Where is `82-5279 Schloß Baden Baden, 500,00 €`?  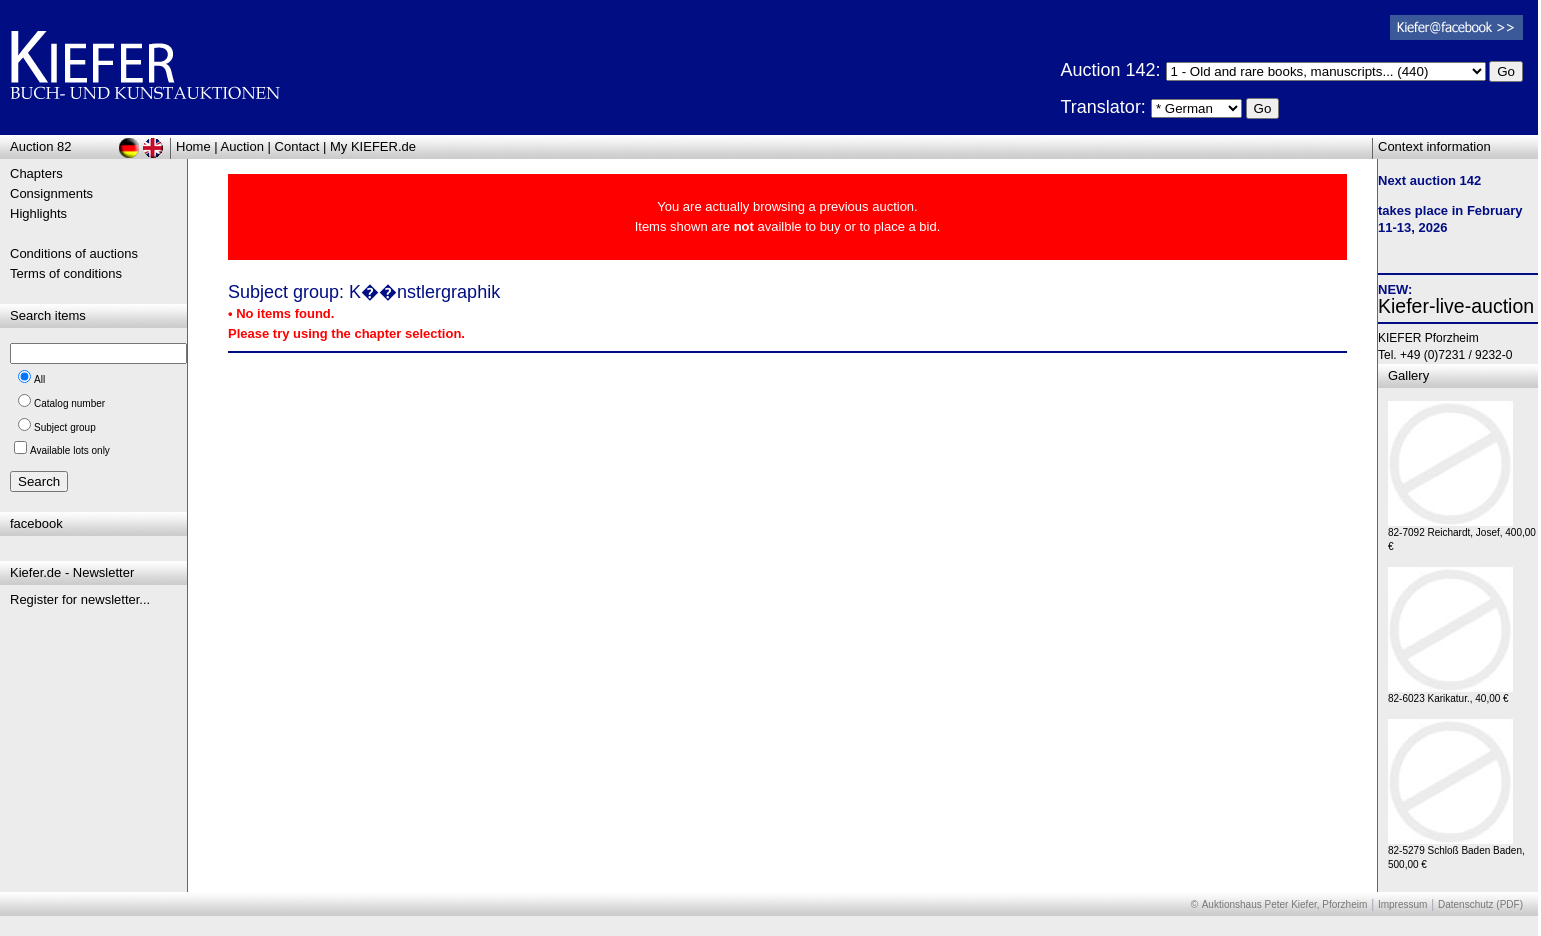 82-5279 Schloß Baden Baden, 500,00 € is located at coordinates (1456, 852).